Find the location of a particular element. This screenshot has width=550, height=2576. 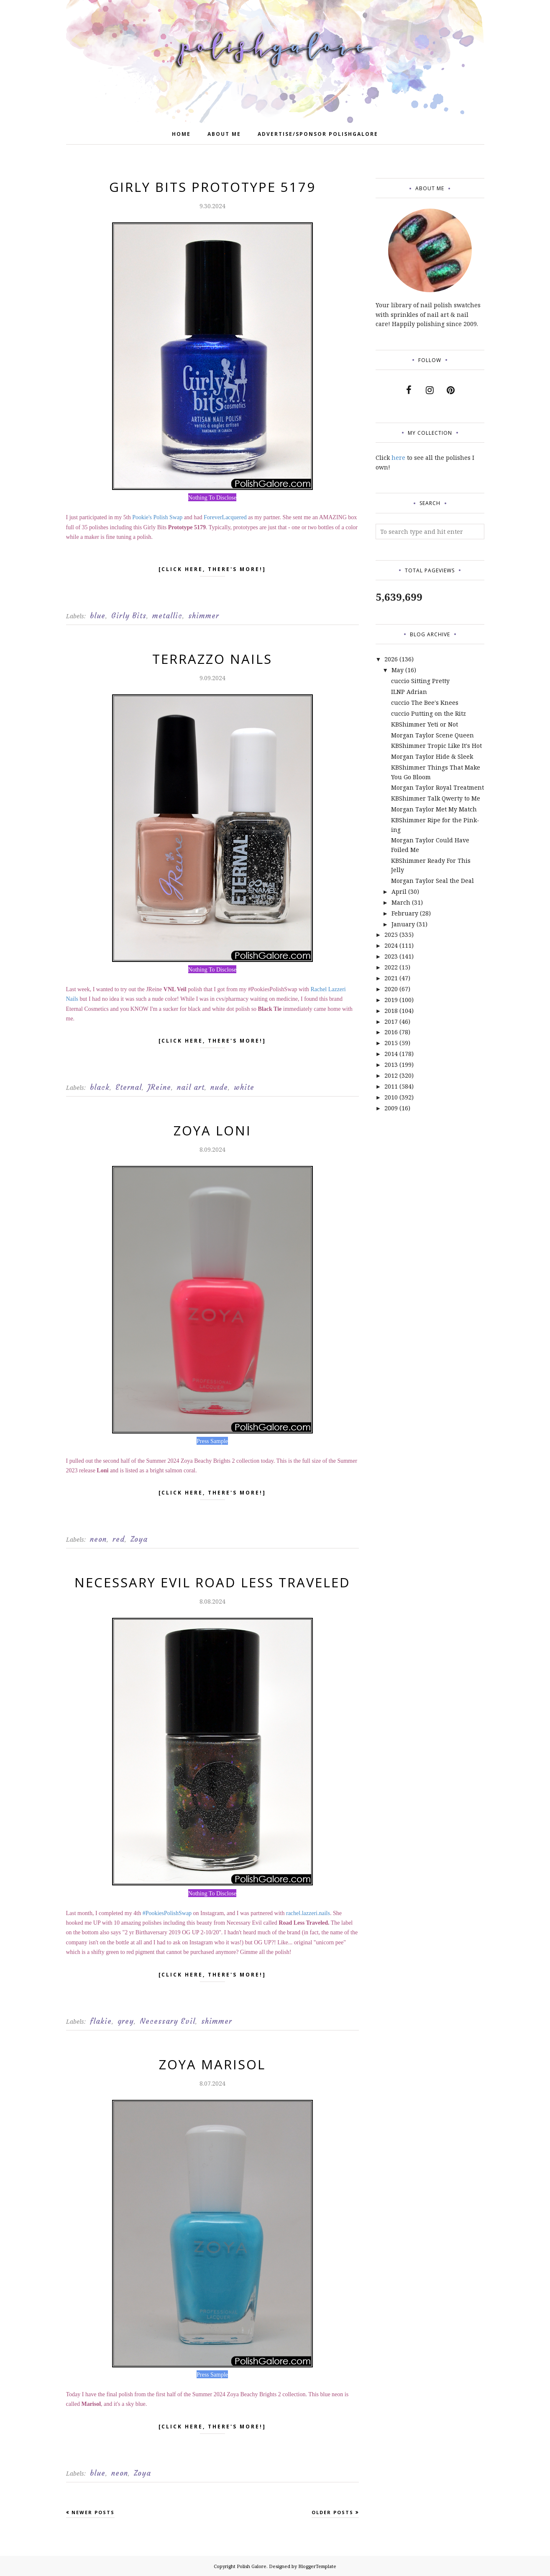

Zoya Loni is located at coordinates (212, 1130).